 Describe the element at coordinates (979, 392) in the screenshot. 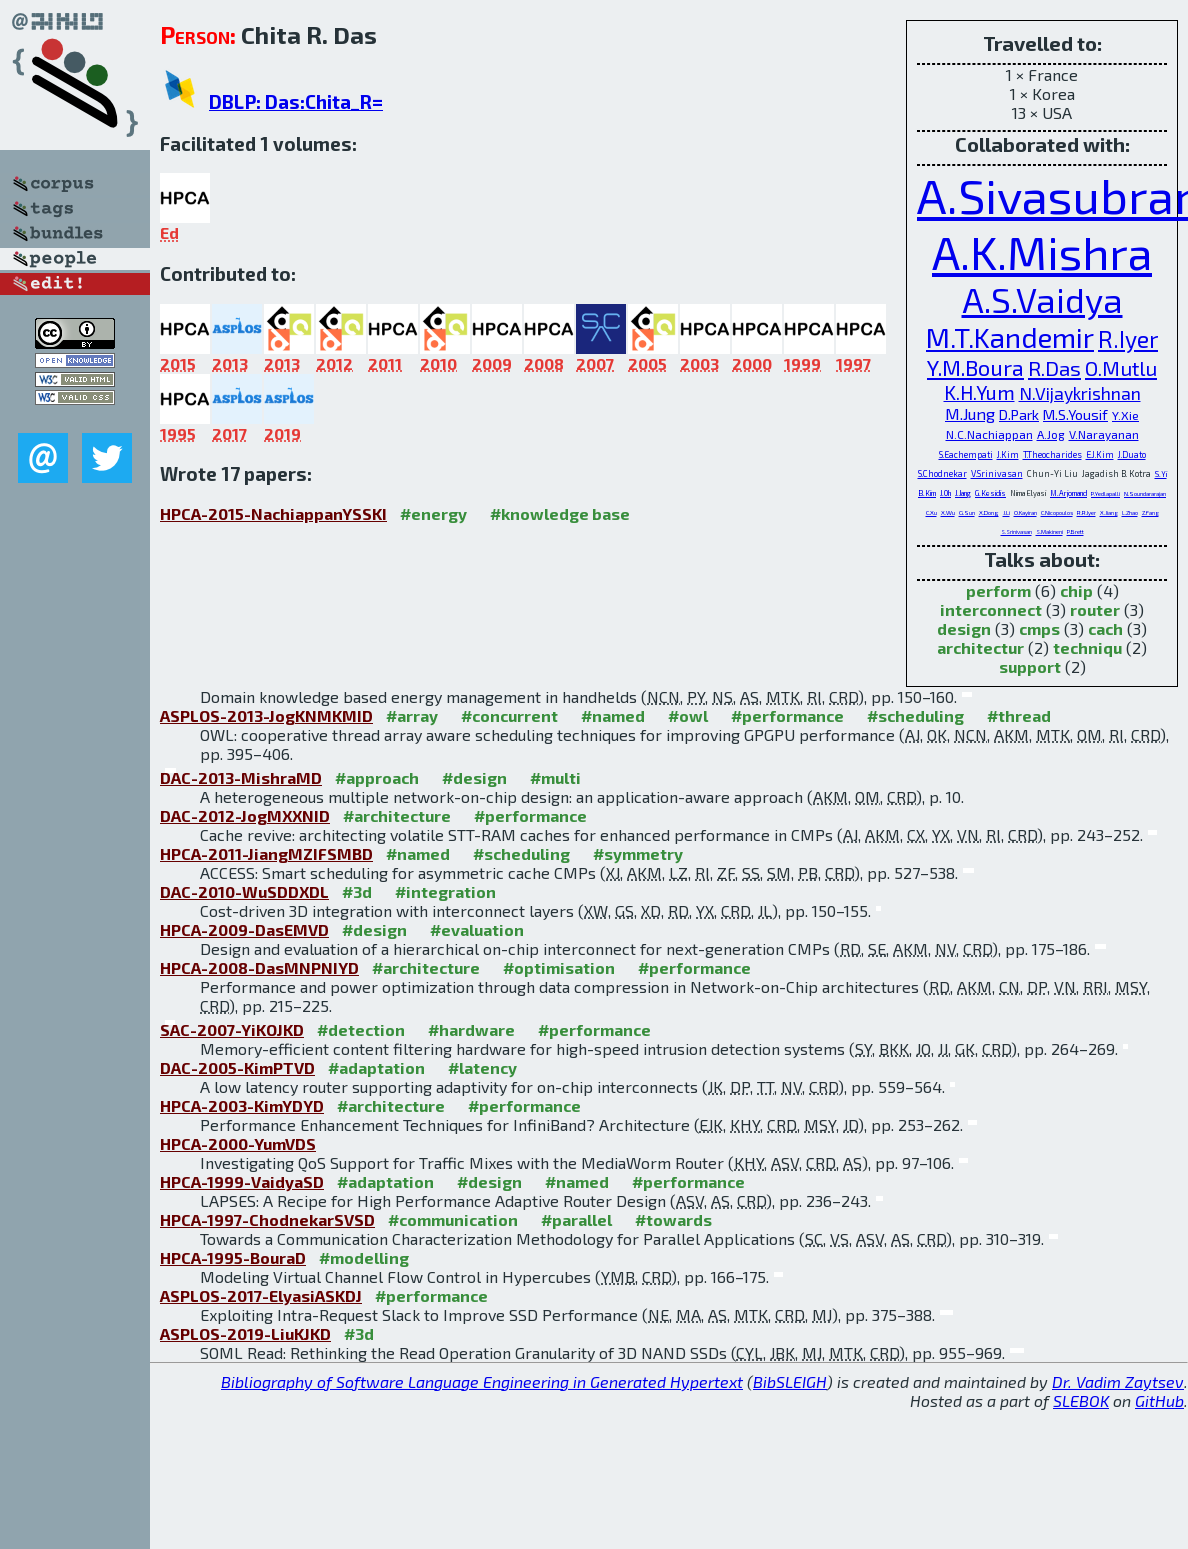

I see `K.H.Yum` at that location.